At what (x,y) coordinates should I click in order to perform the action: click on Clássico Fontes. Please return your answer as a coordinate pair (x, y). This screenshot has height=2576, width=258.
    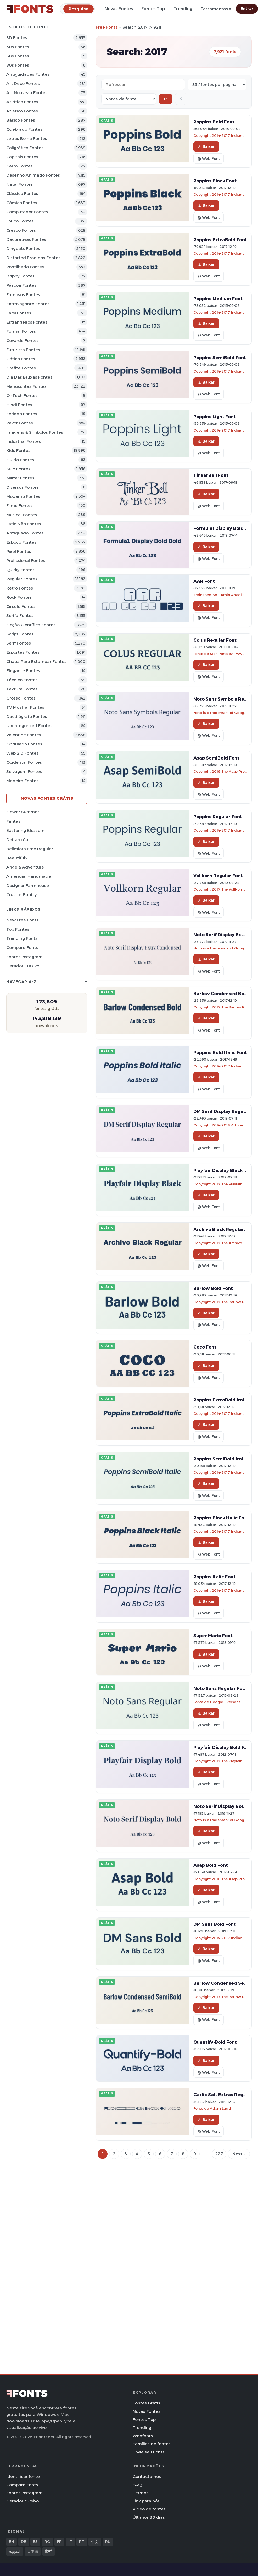
    Looking at the image, I should click on (22, 193).